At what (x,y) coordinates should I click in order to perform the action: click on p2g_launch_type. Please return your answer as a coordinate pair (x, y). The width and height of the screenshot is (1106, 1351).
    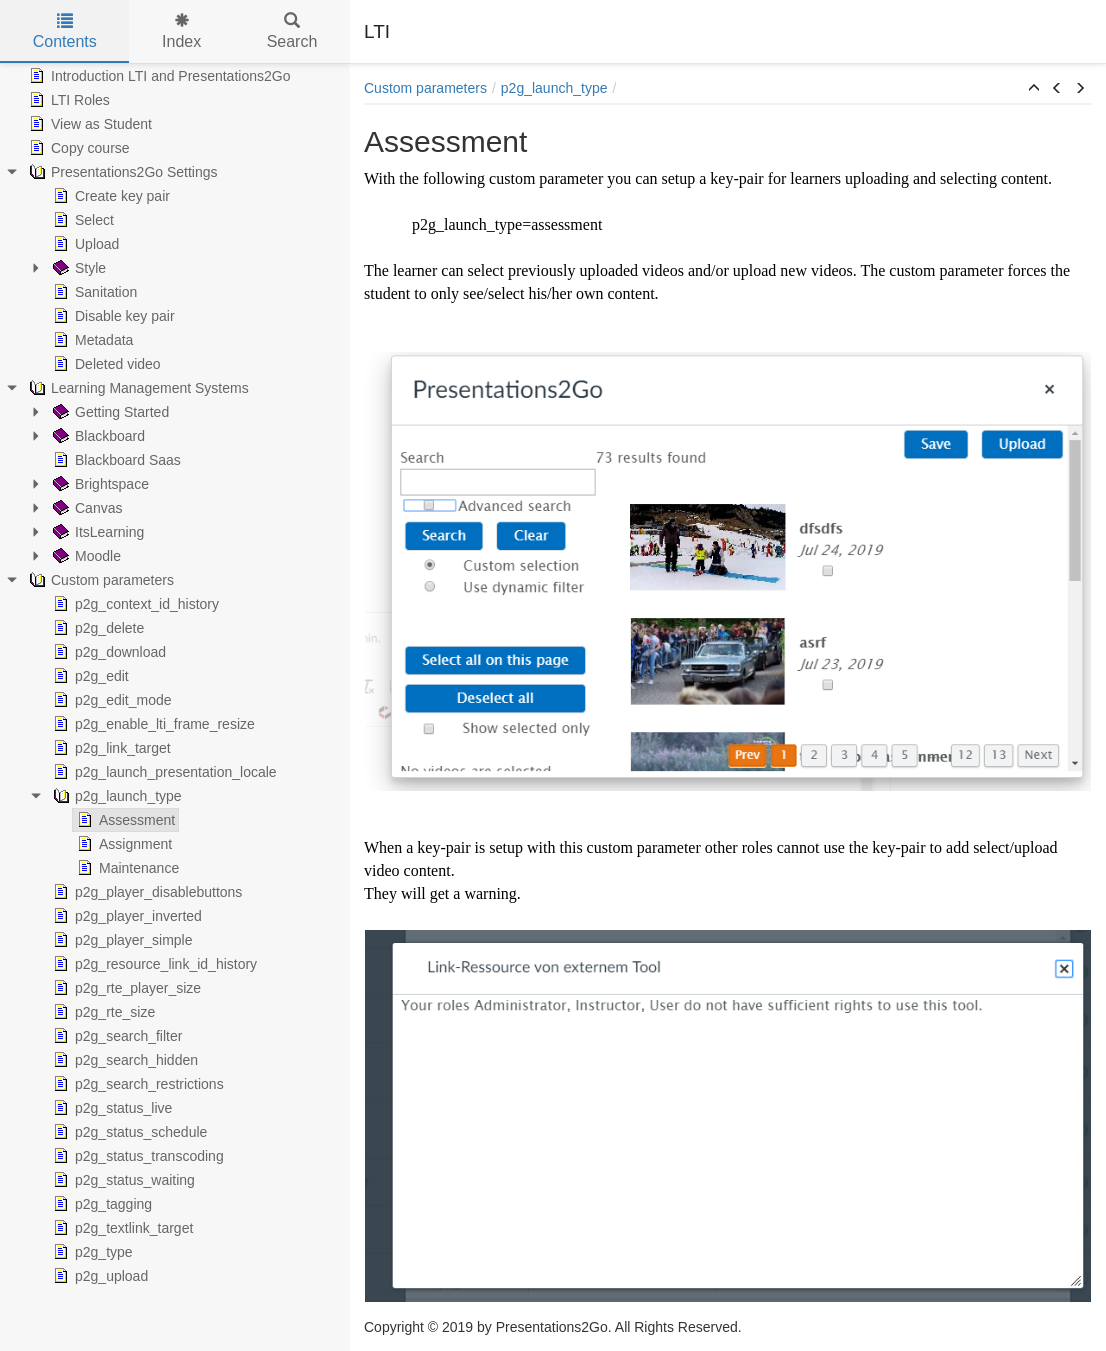
    Looking at the image, I should click on (115, 796).